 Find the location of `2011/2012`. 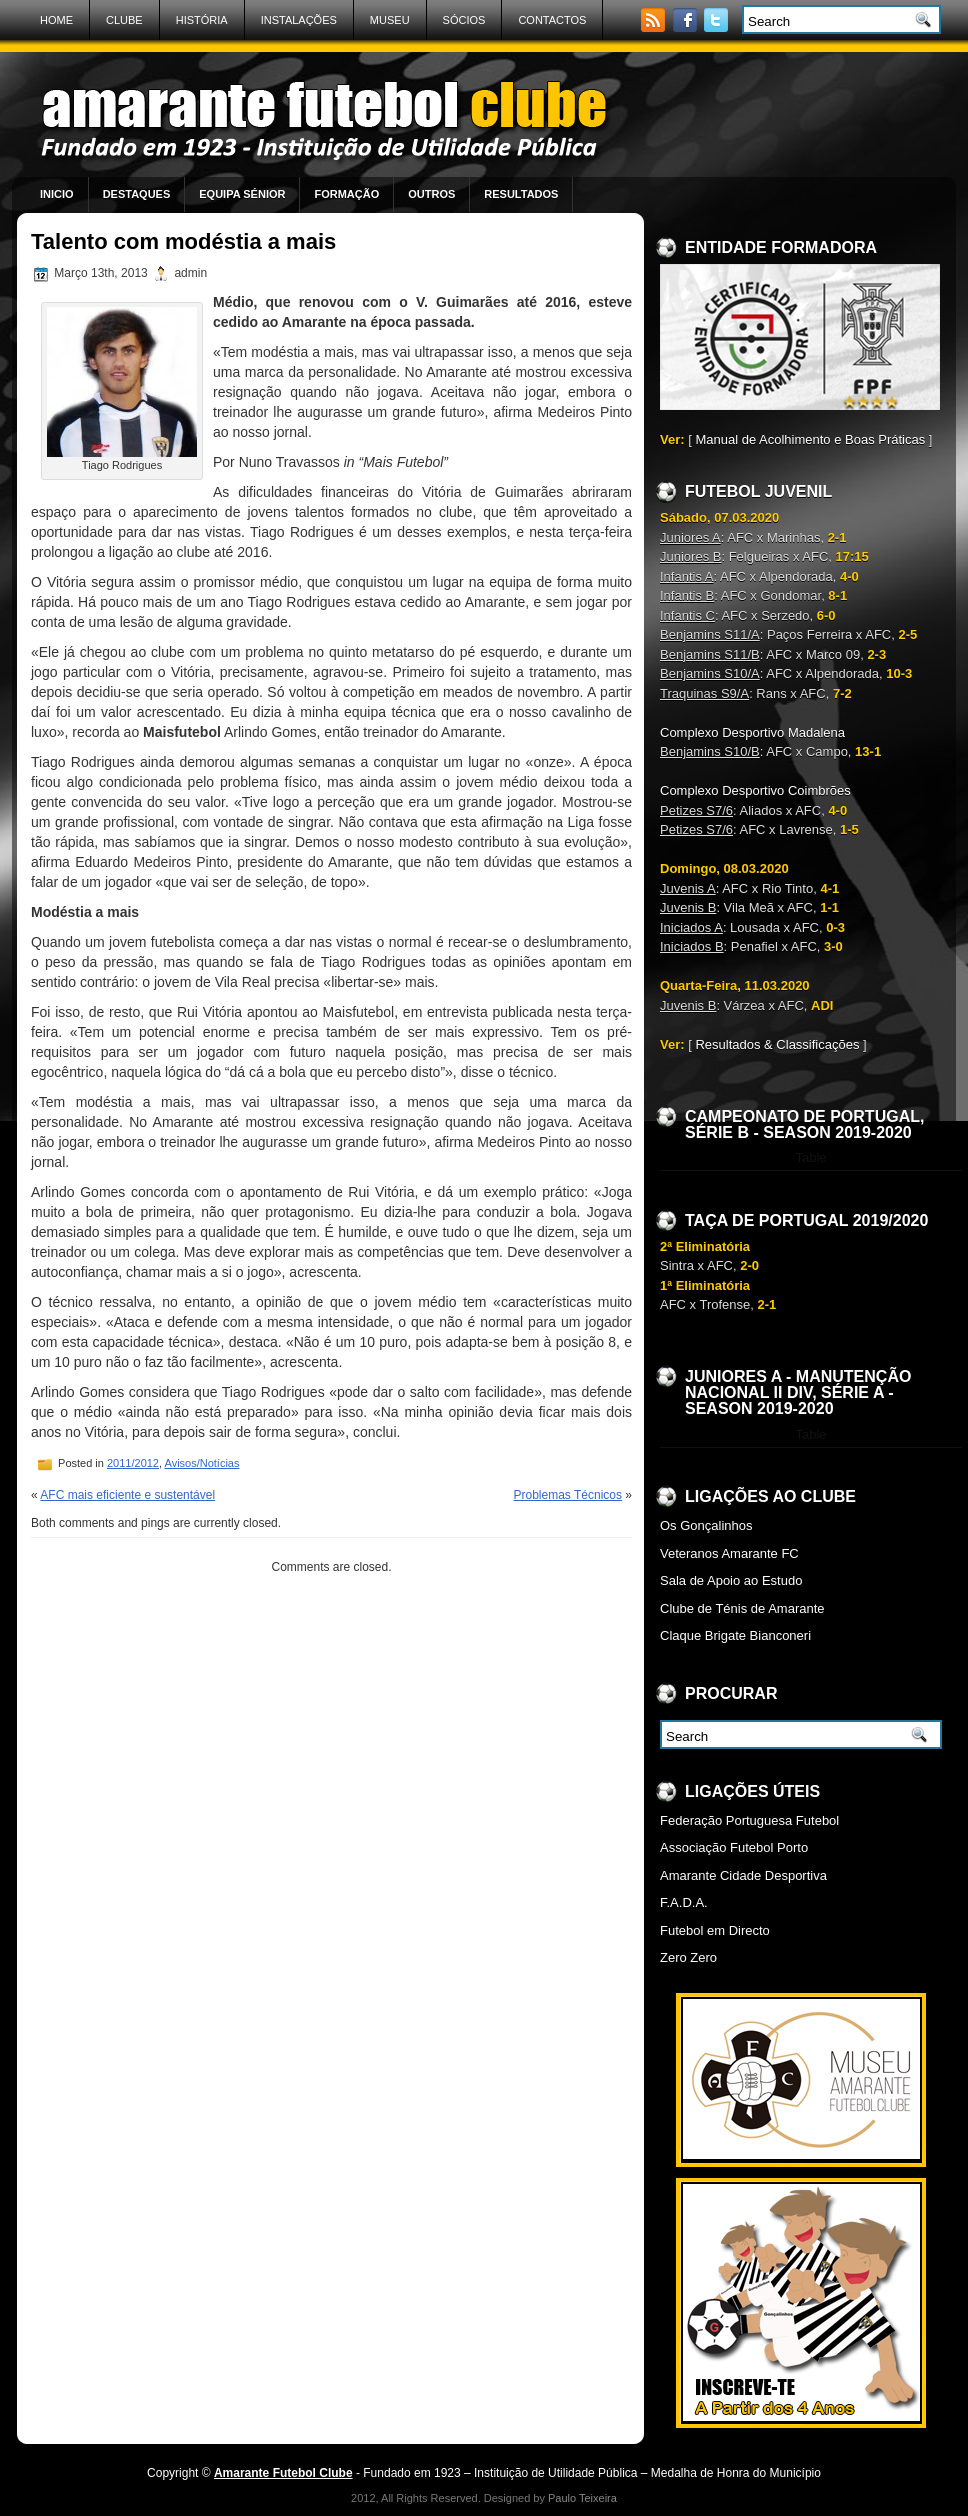

2011/2012 is located at coordinates (133, 1463).